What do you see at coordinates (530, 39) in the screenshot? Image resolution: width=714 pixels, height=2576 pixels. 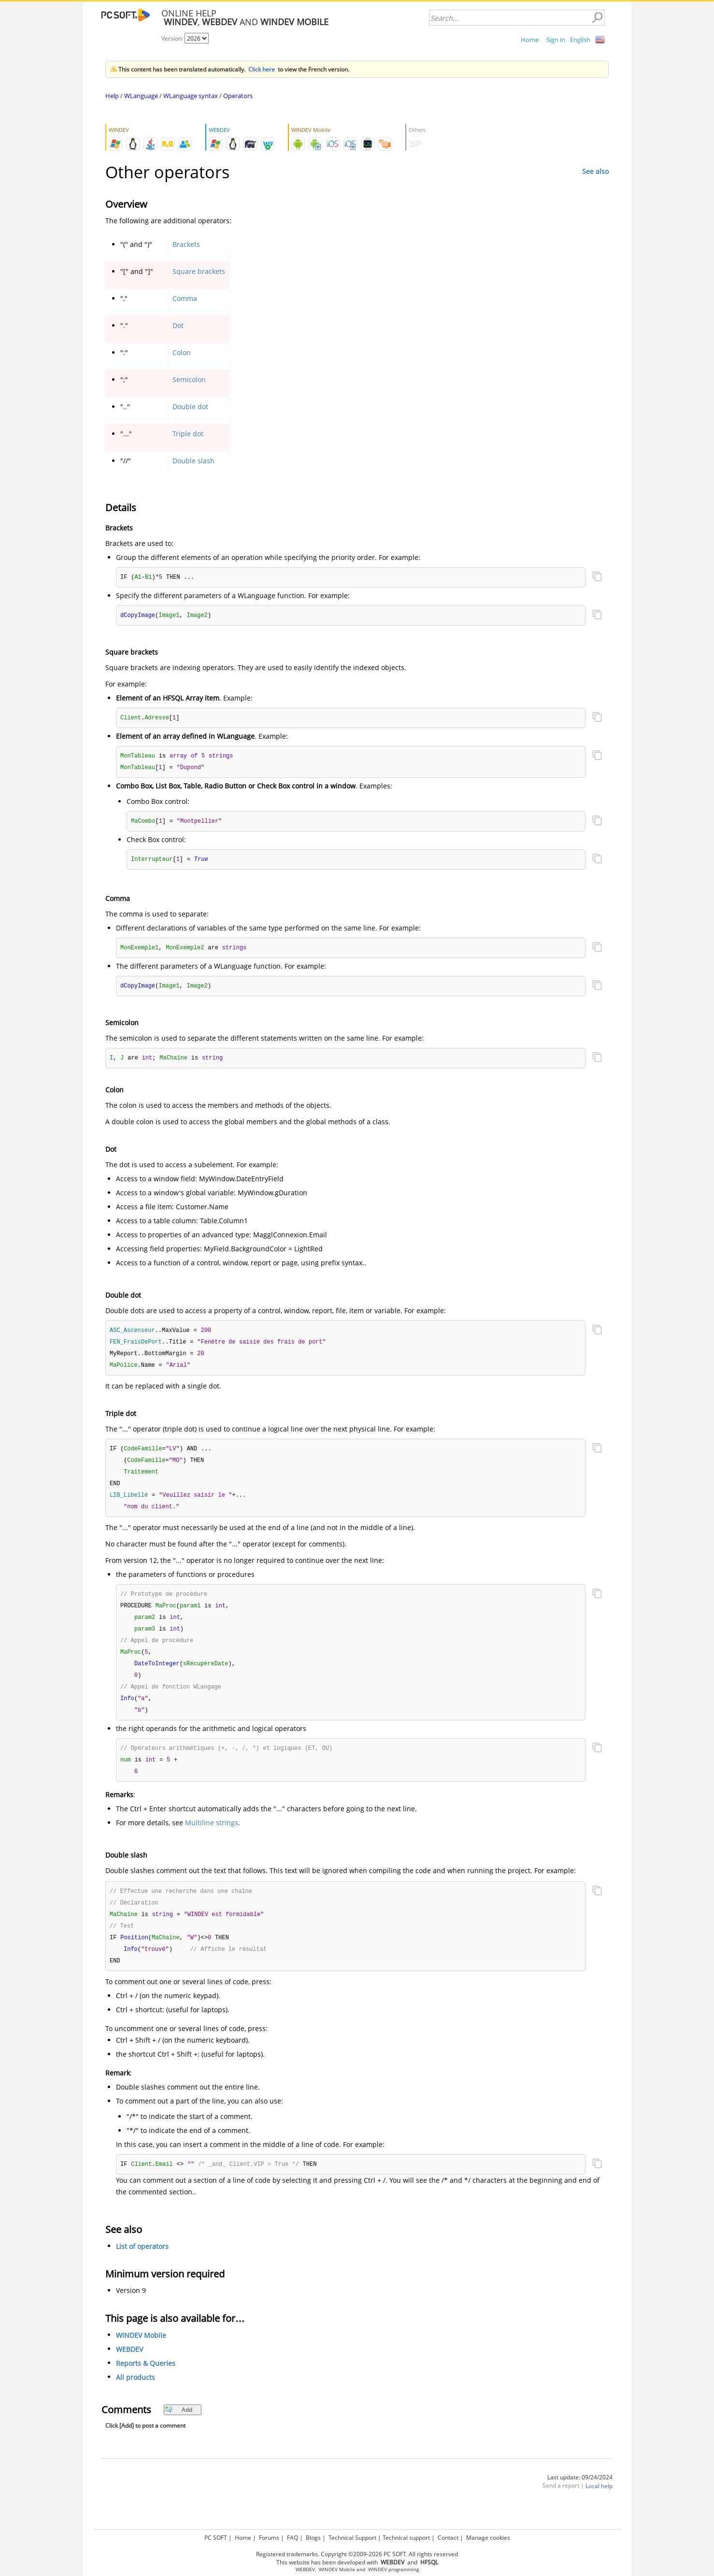 I see `Home` at bounding box center [530, 39].